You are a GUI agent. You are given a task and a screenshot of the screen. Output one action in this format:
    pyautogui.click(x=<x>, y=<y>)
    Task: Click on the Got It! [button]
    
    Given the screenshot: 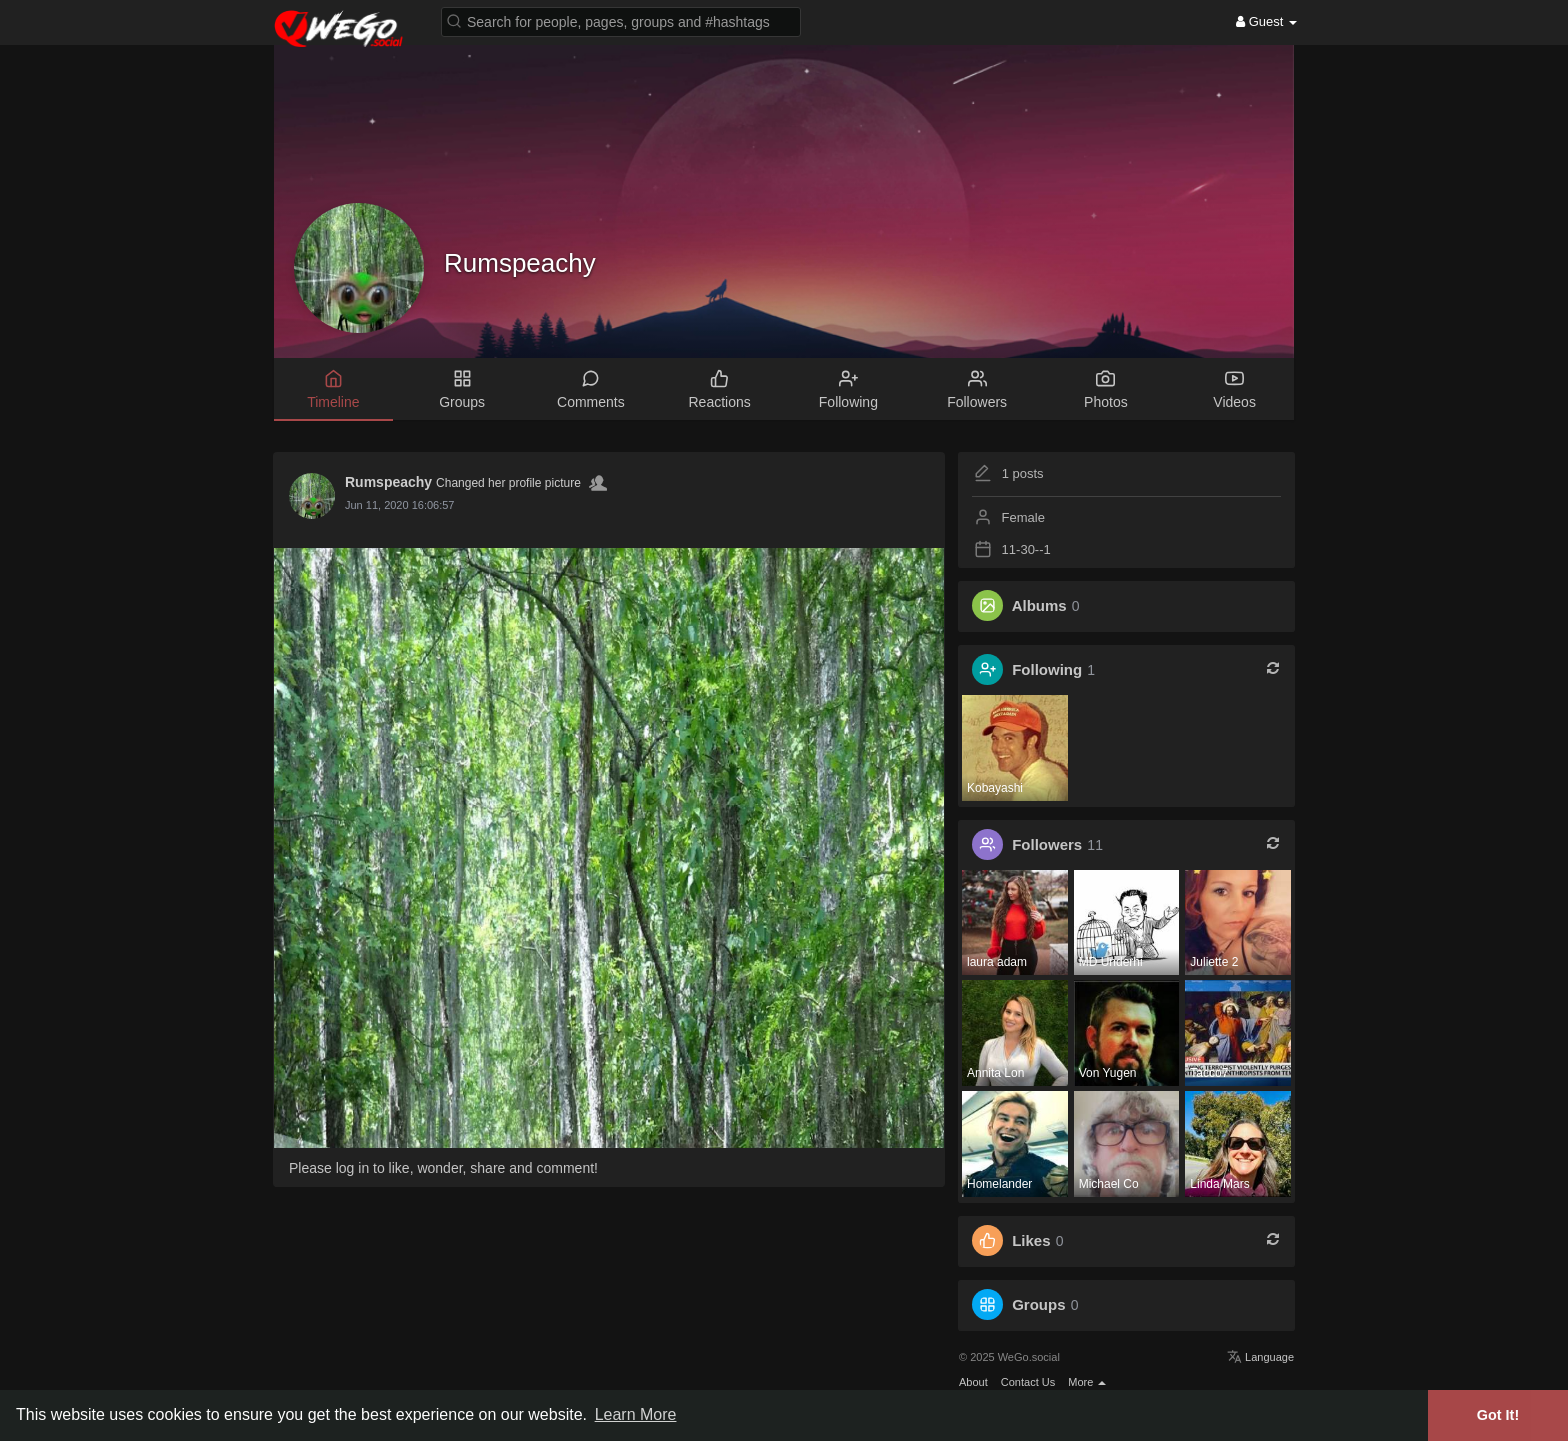 What is the action you would take?
    pyautogui.click(x=1498, y=1415)
    